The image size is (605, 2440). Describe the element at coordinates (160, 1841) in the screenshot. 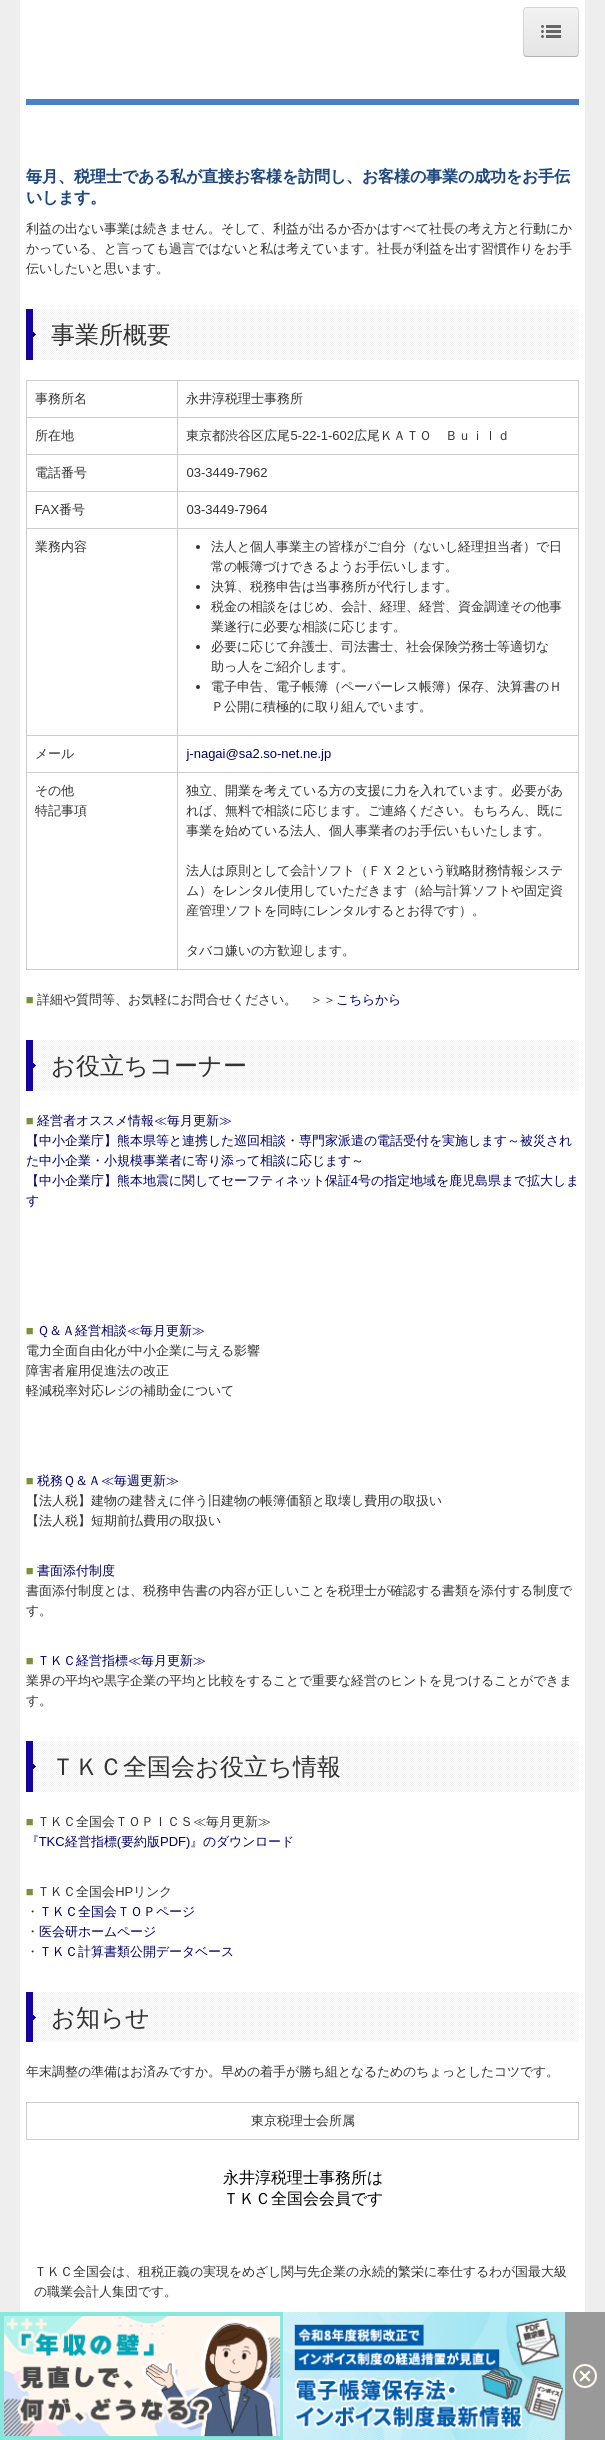

I see `『TKC経営指標(要約版PDF)』のダウンロード` at that location.